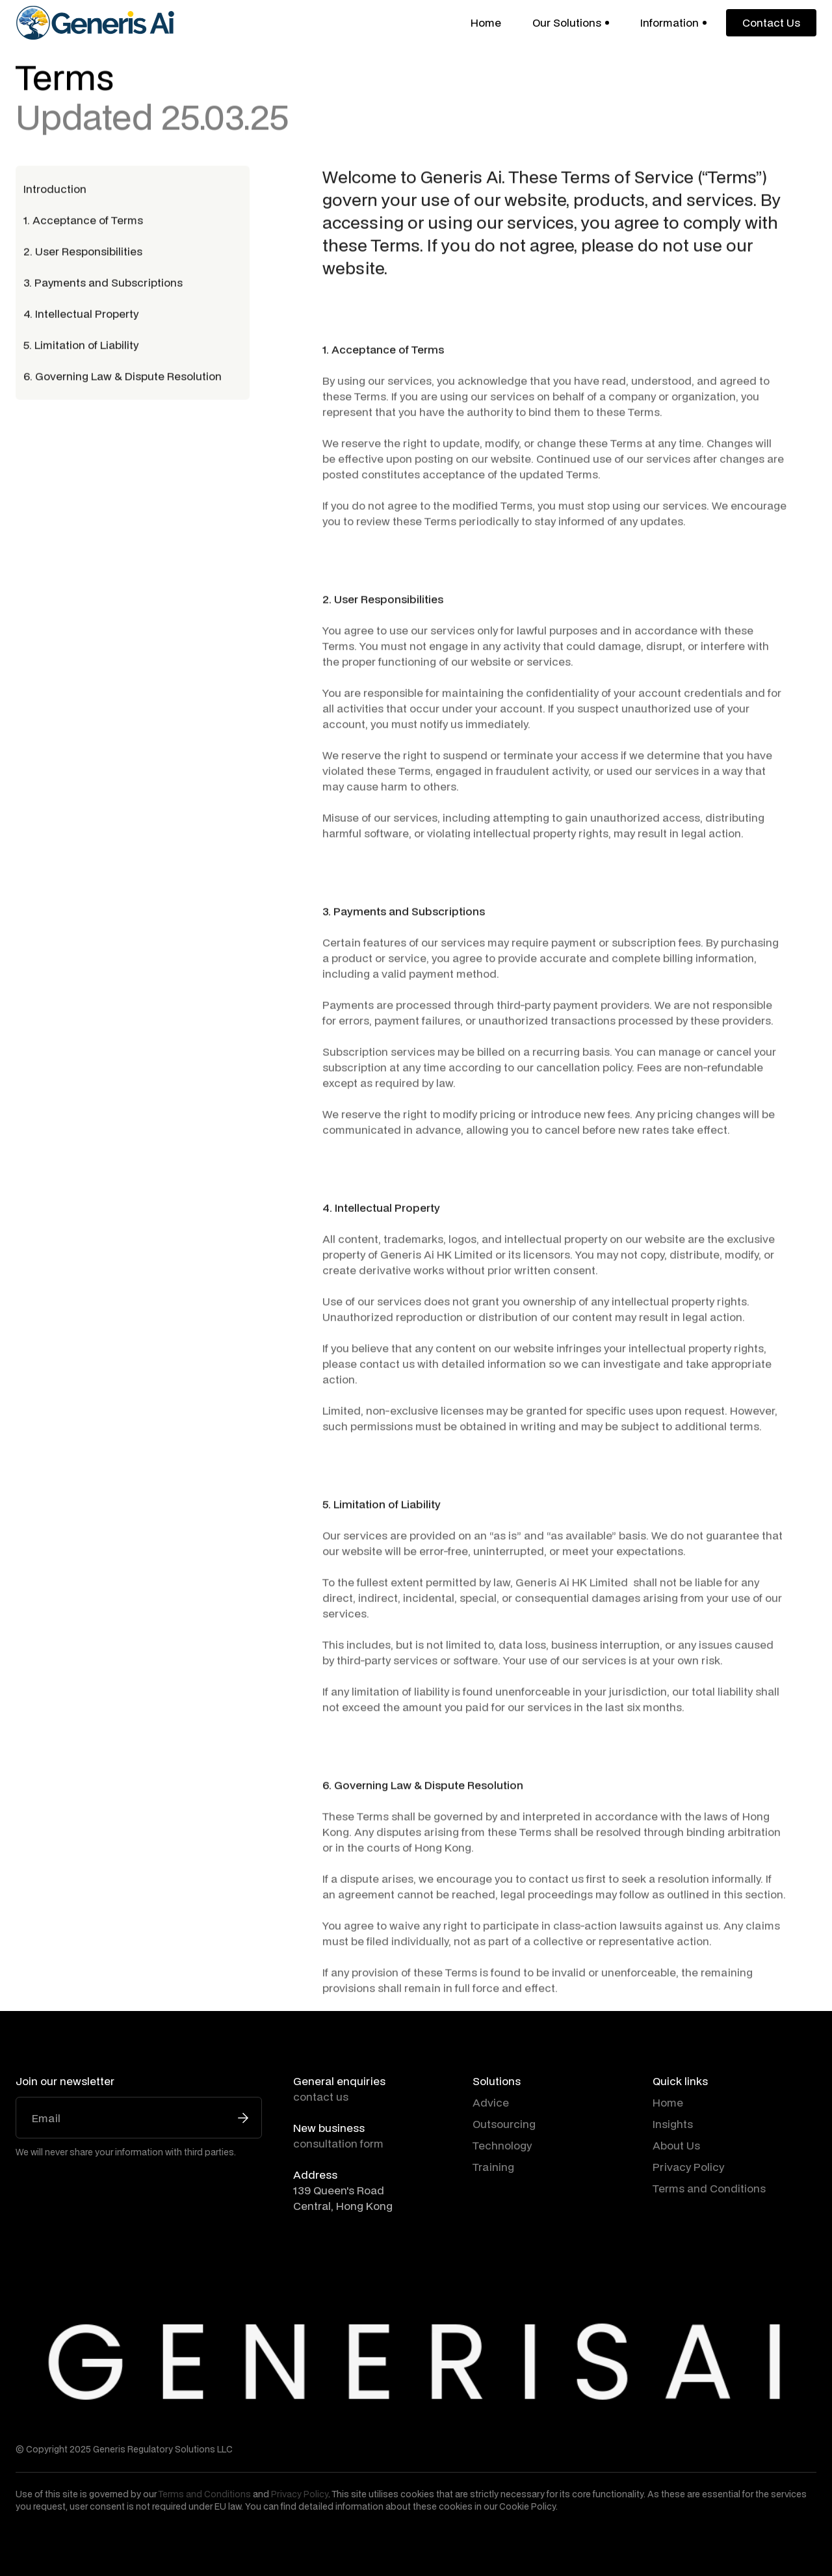 This screenshot has width=832, height=2576. I want to click on 5. Limitation of Liability, so click(80, 347).